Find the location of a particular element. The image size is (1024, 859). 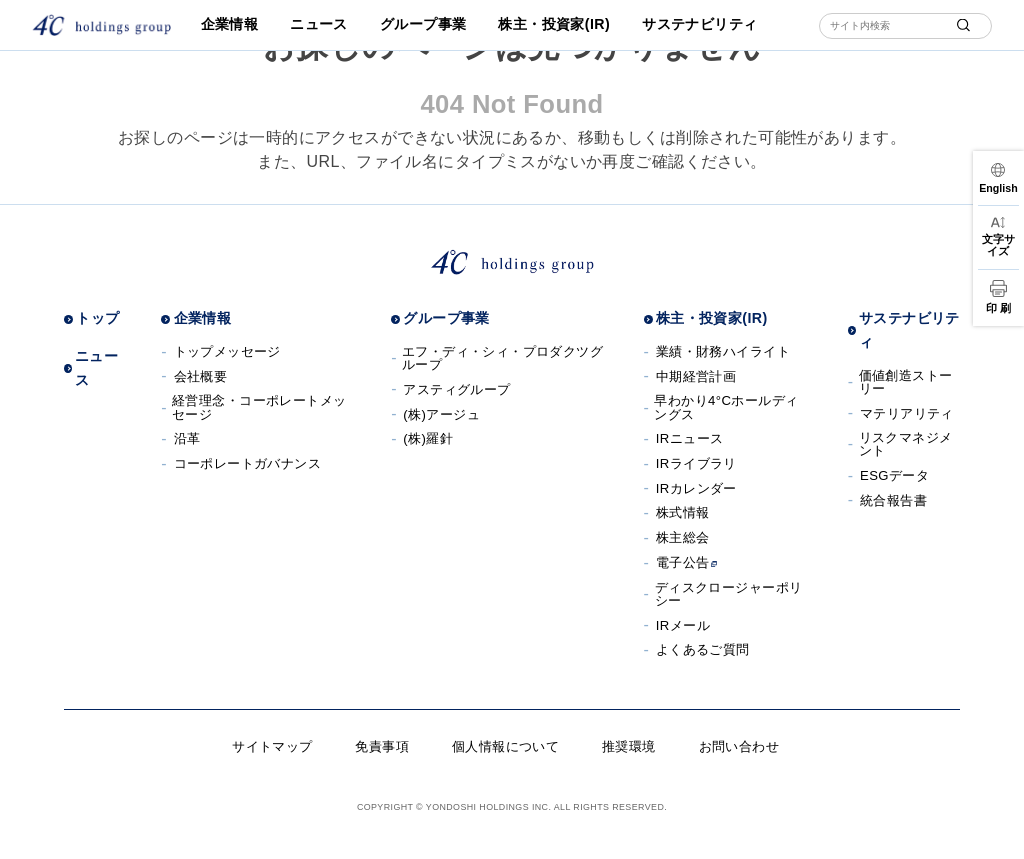

ニュース [ニュースへ] is located at coordinates (319, 24).